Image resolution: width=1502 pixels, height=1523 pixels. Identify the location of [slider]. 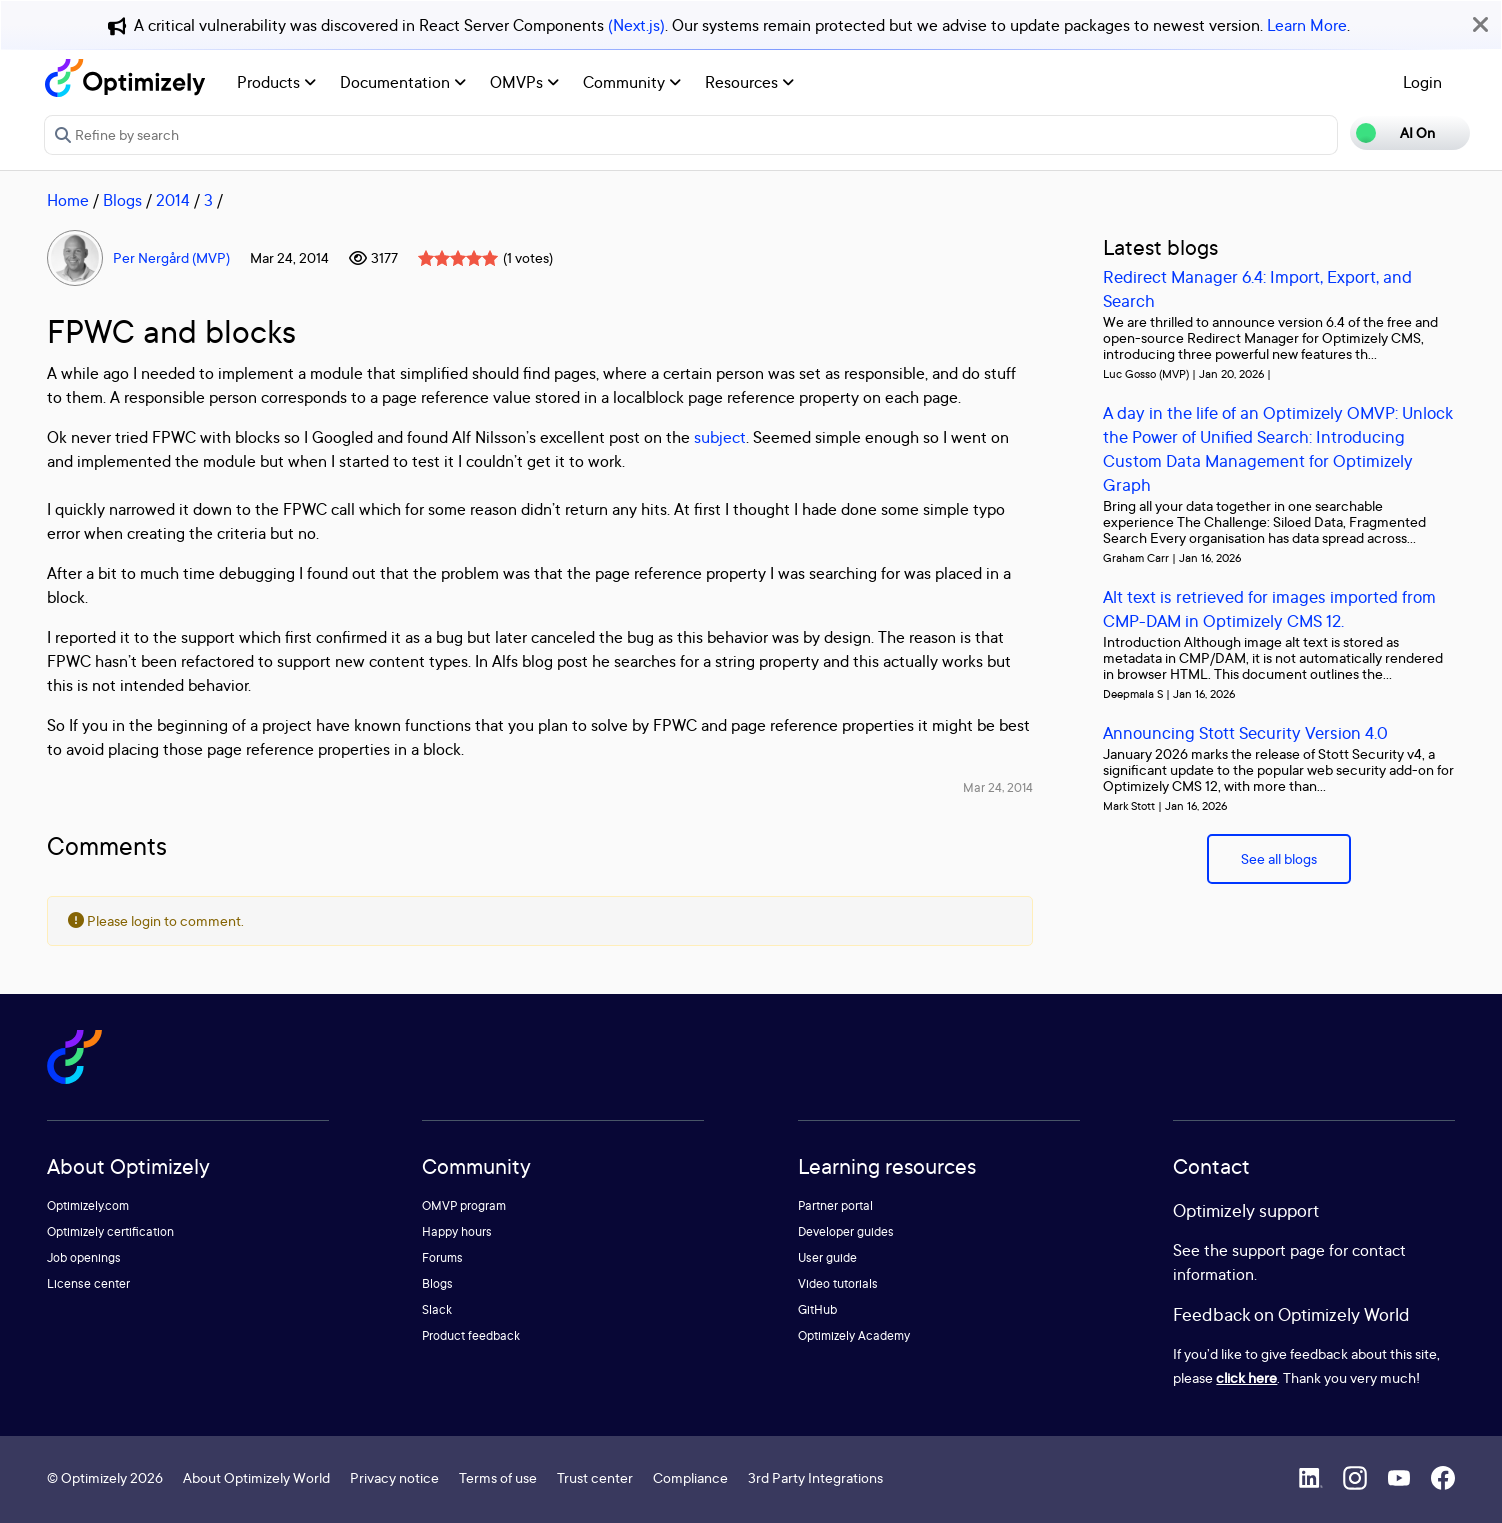
(458, 258).